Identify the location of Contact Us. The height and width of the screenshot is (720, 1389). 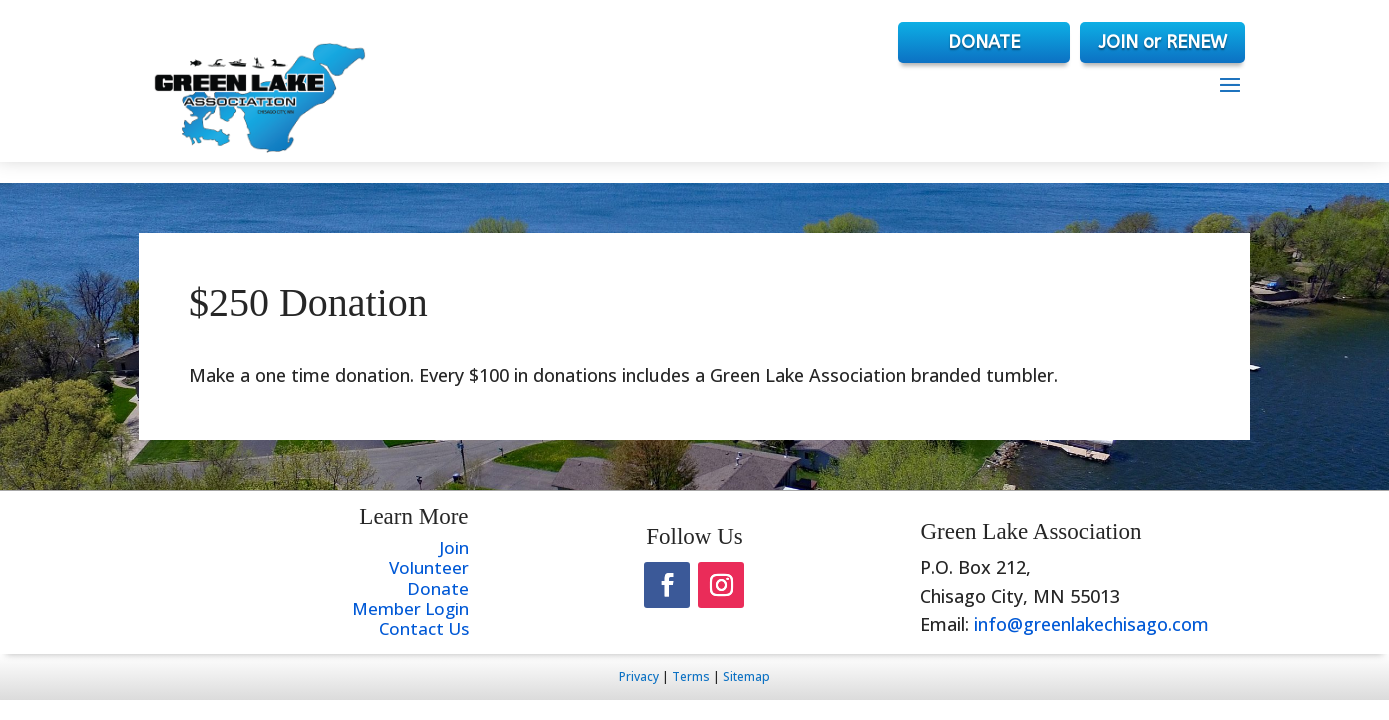
(424, 628).